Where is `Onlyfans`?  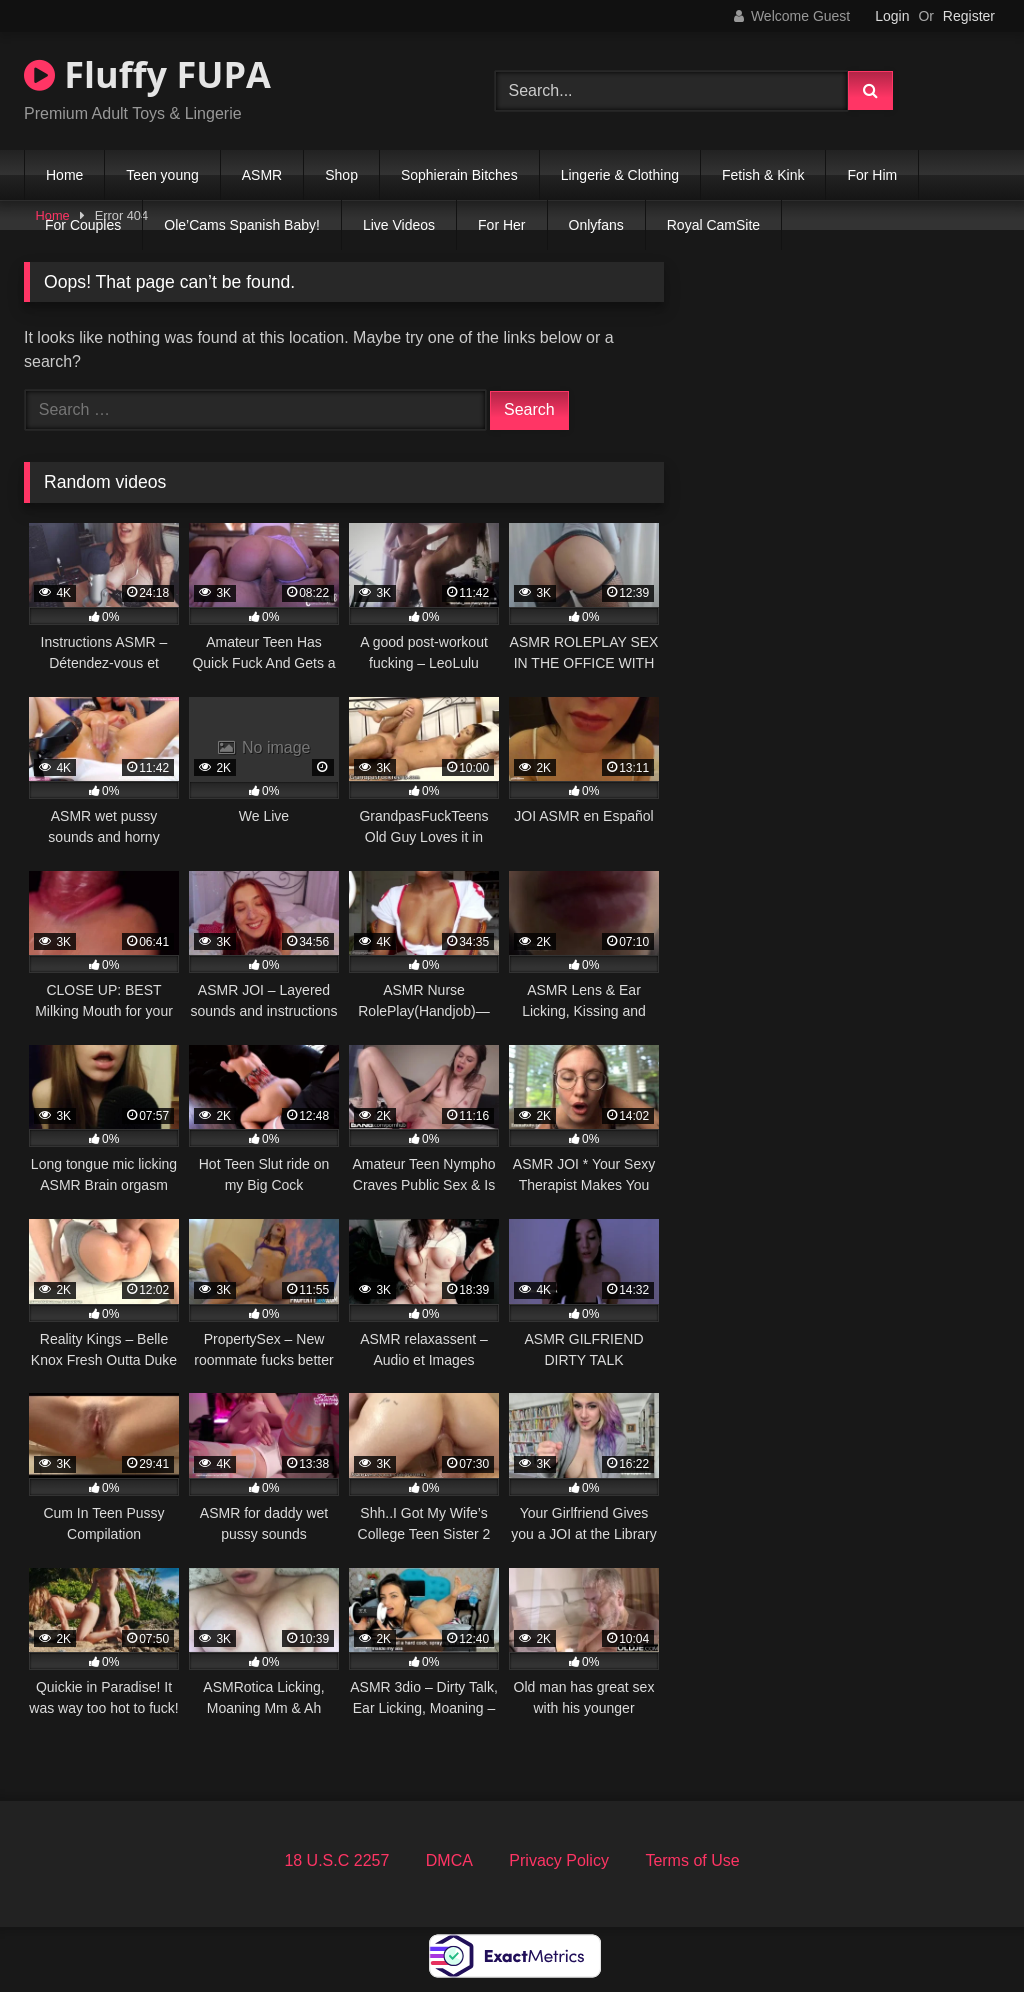 Onlyfans is located at coordinates (596, 225).